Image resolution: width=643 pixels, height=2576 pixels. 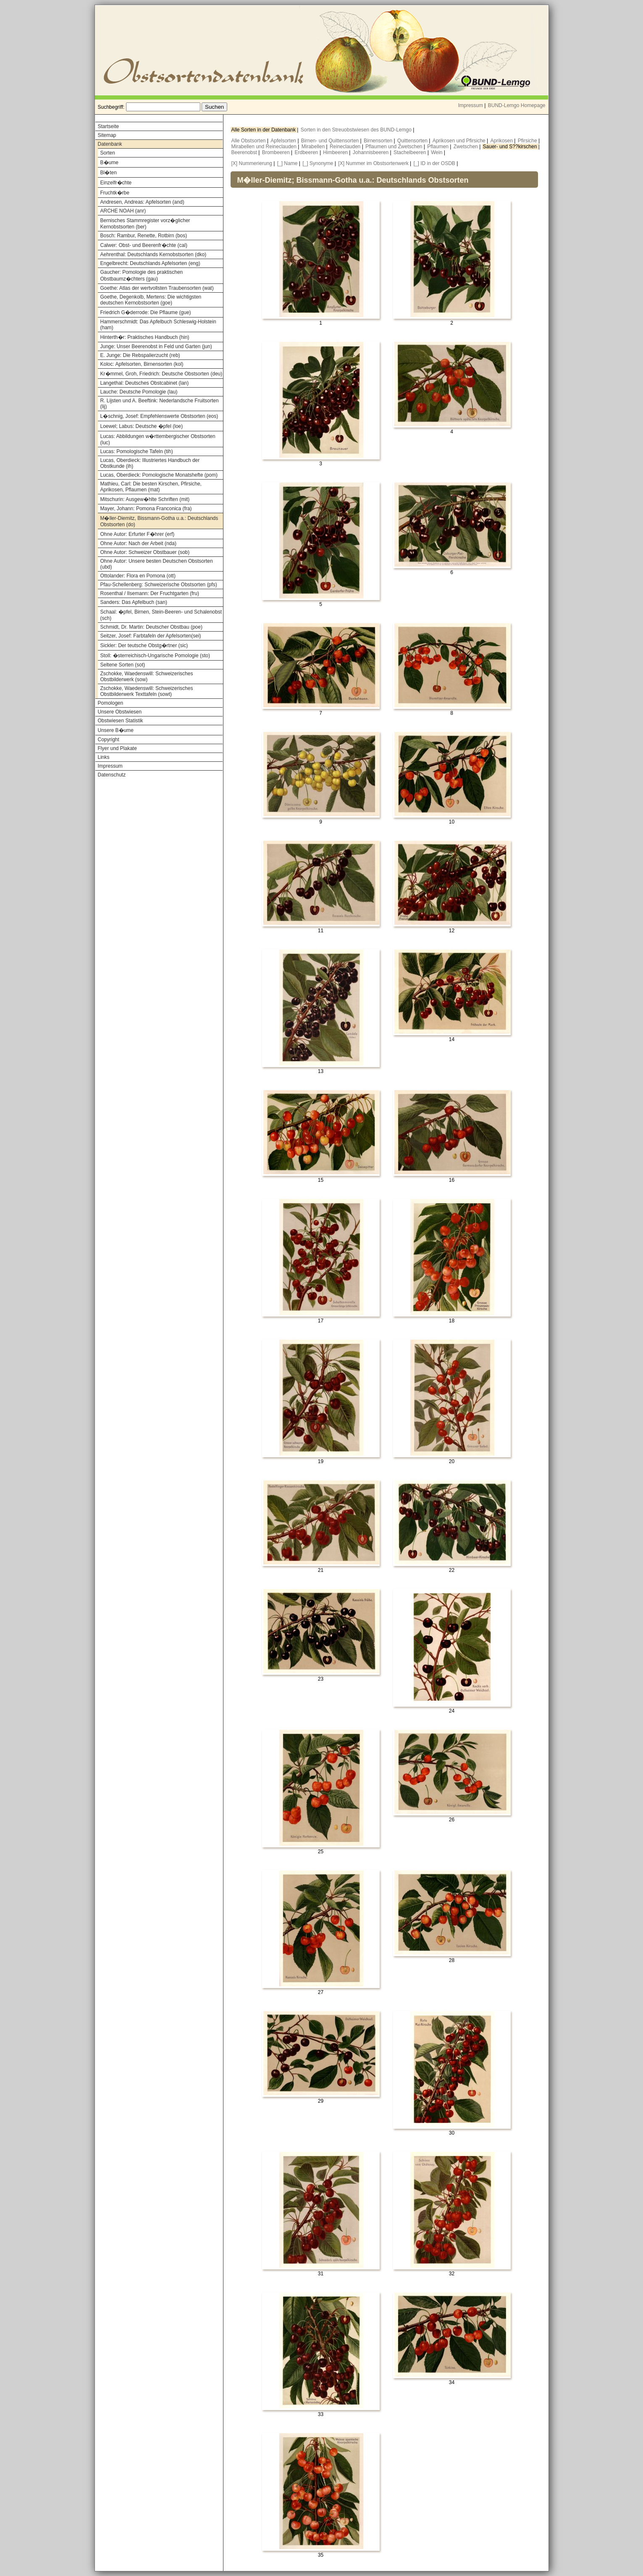 What do you see at coordinates (157, 439) in the screenshot?
I see `Lucas: Abbildungen w�rttembergischer Obstsorten (luc)` at bounding box center [157, 439].